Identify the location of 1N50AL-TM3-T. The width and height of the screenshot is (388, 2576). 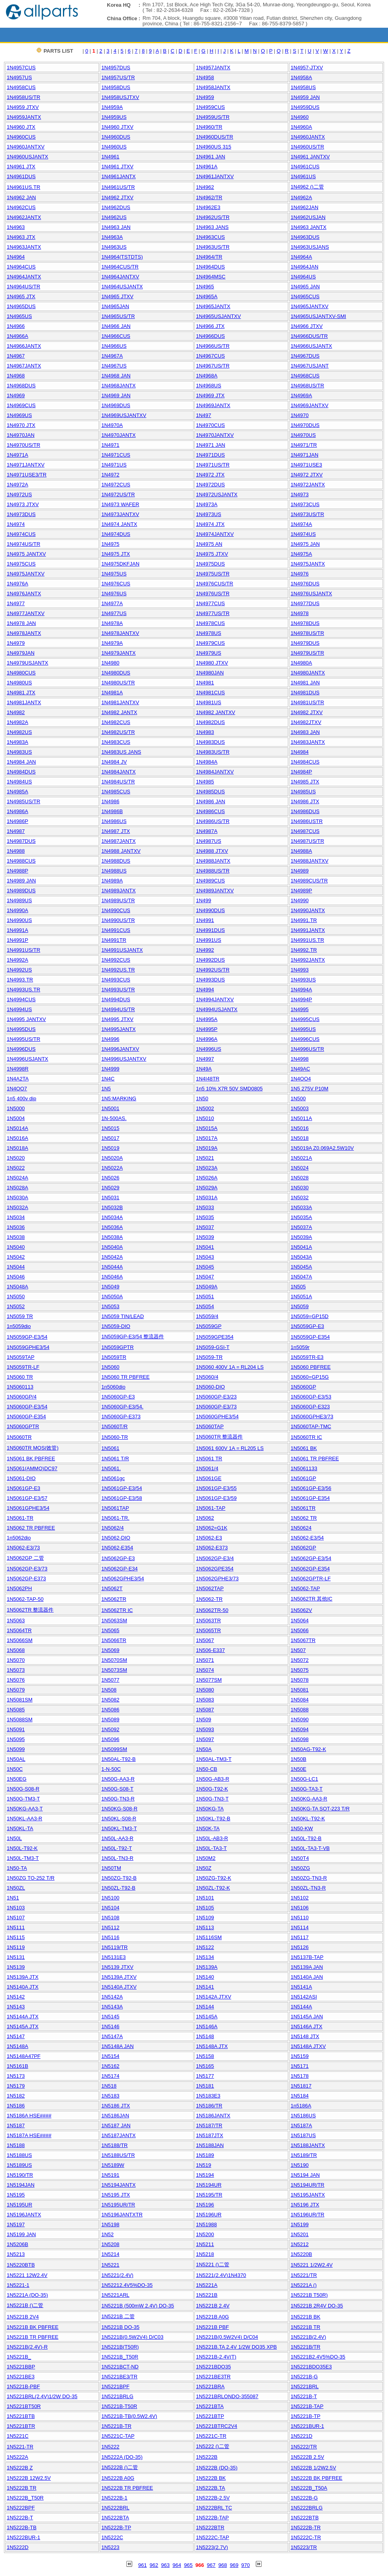
(214, 1759).